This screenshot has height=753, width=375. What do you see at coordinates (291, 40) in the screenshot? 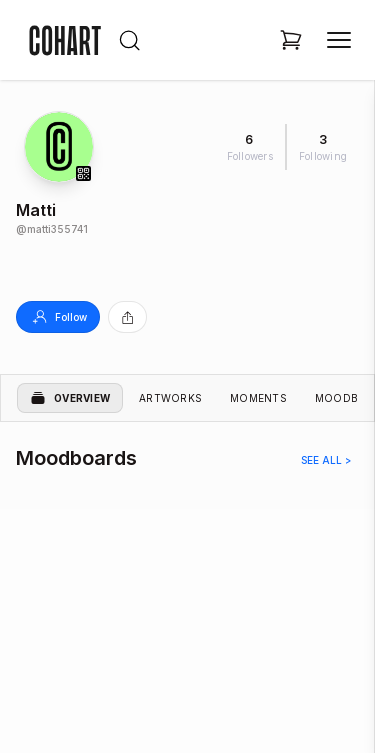
I see `[Open shopping cart]` at bounding box center [291, 40].